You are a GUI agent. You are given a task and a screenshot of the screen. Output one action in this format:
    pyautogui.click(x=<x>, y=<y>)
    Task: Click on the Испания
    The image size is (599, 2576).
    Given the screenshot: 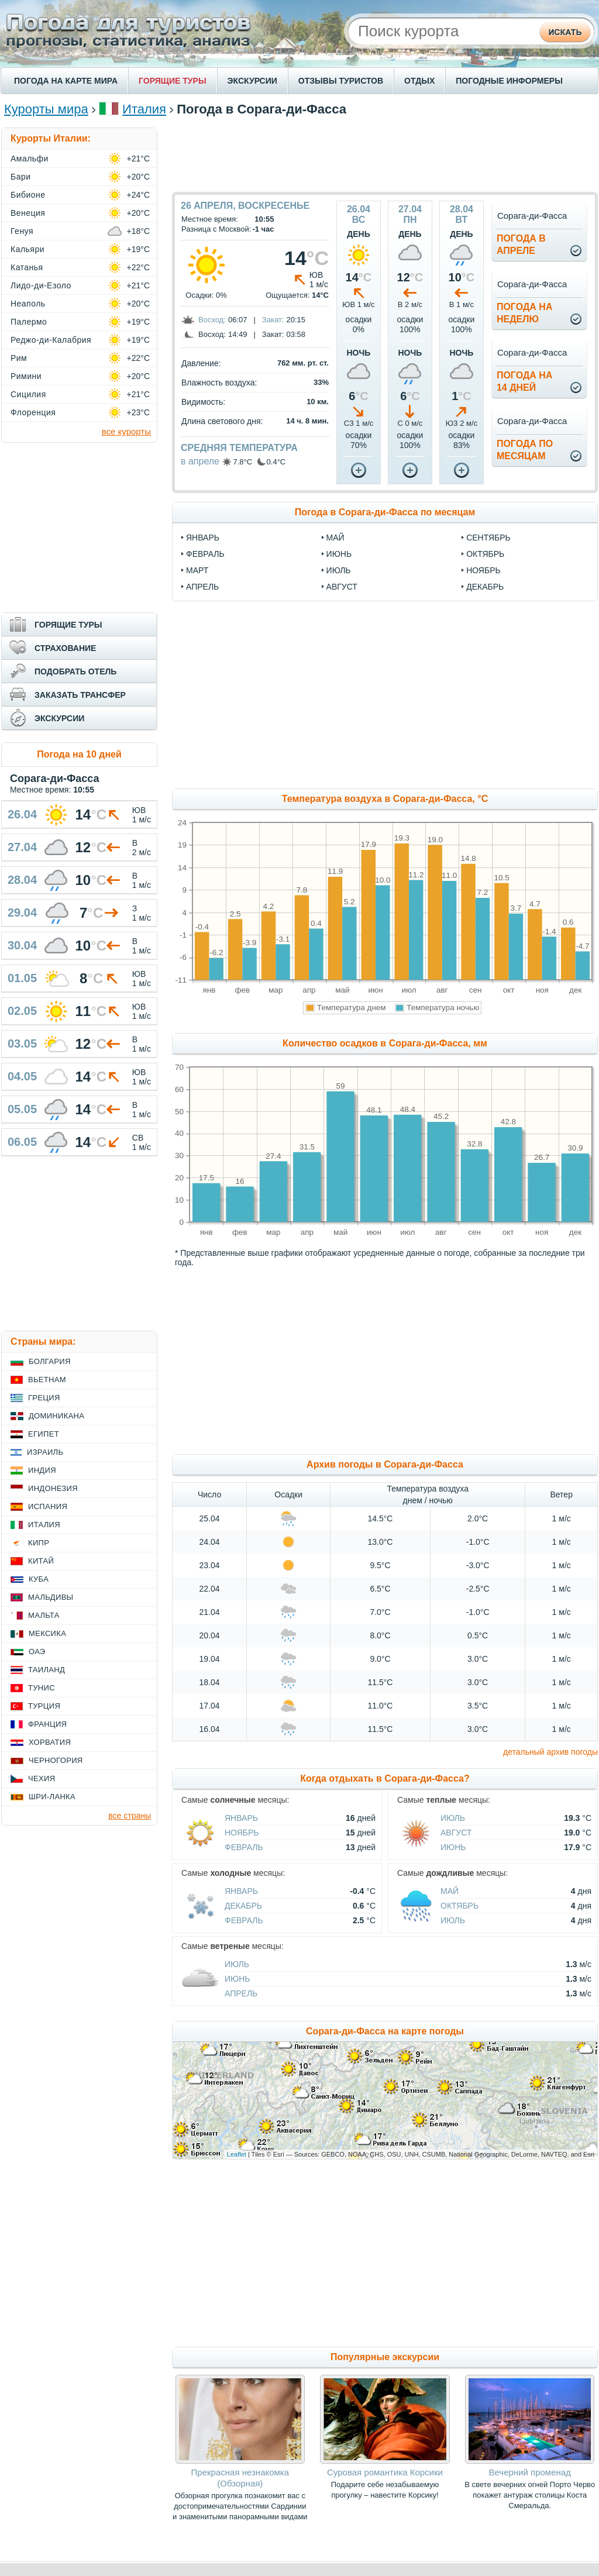 What is the action you would take?
    pyautogui.click(x=47, y=1506)
    